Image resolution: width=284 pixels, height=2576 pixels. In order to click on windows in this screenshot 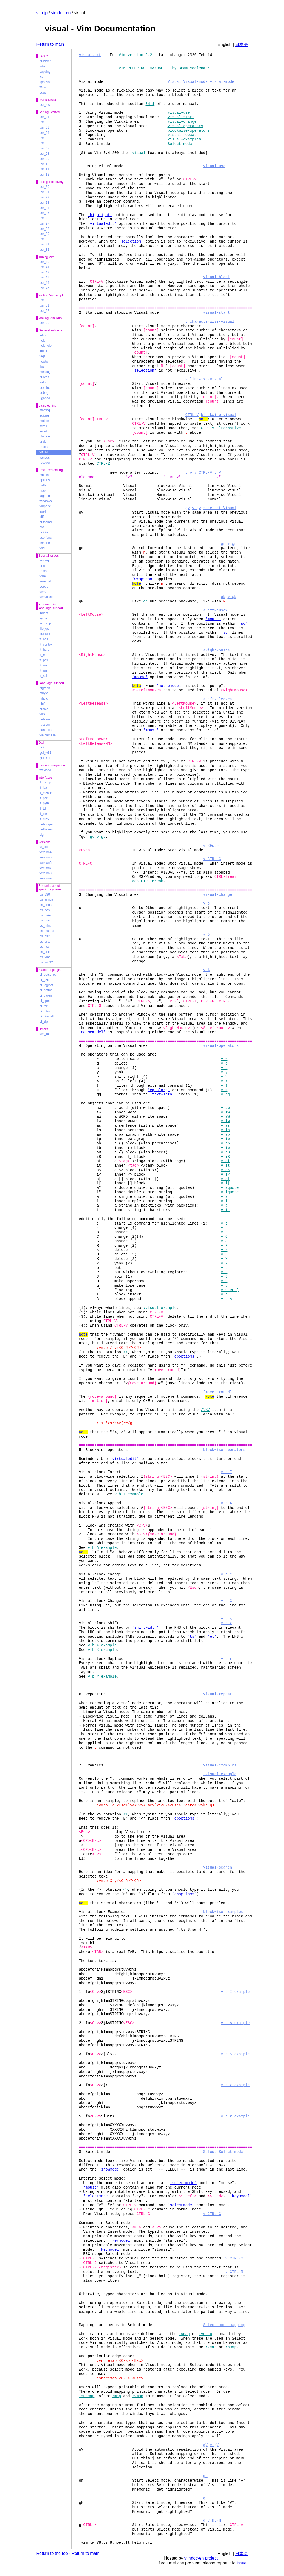, I will do `click(46, 501)`.